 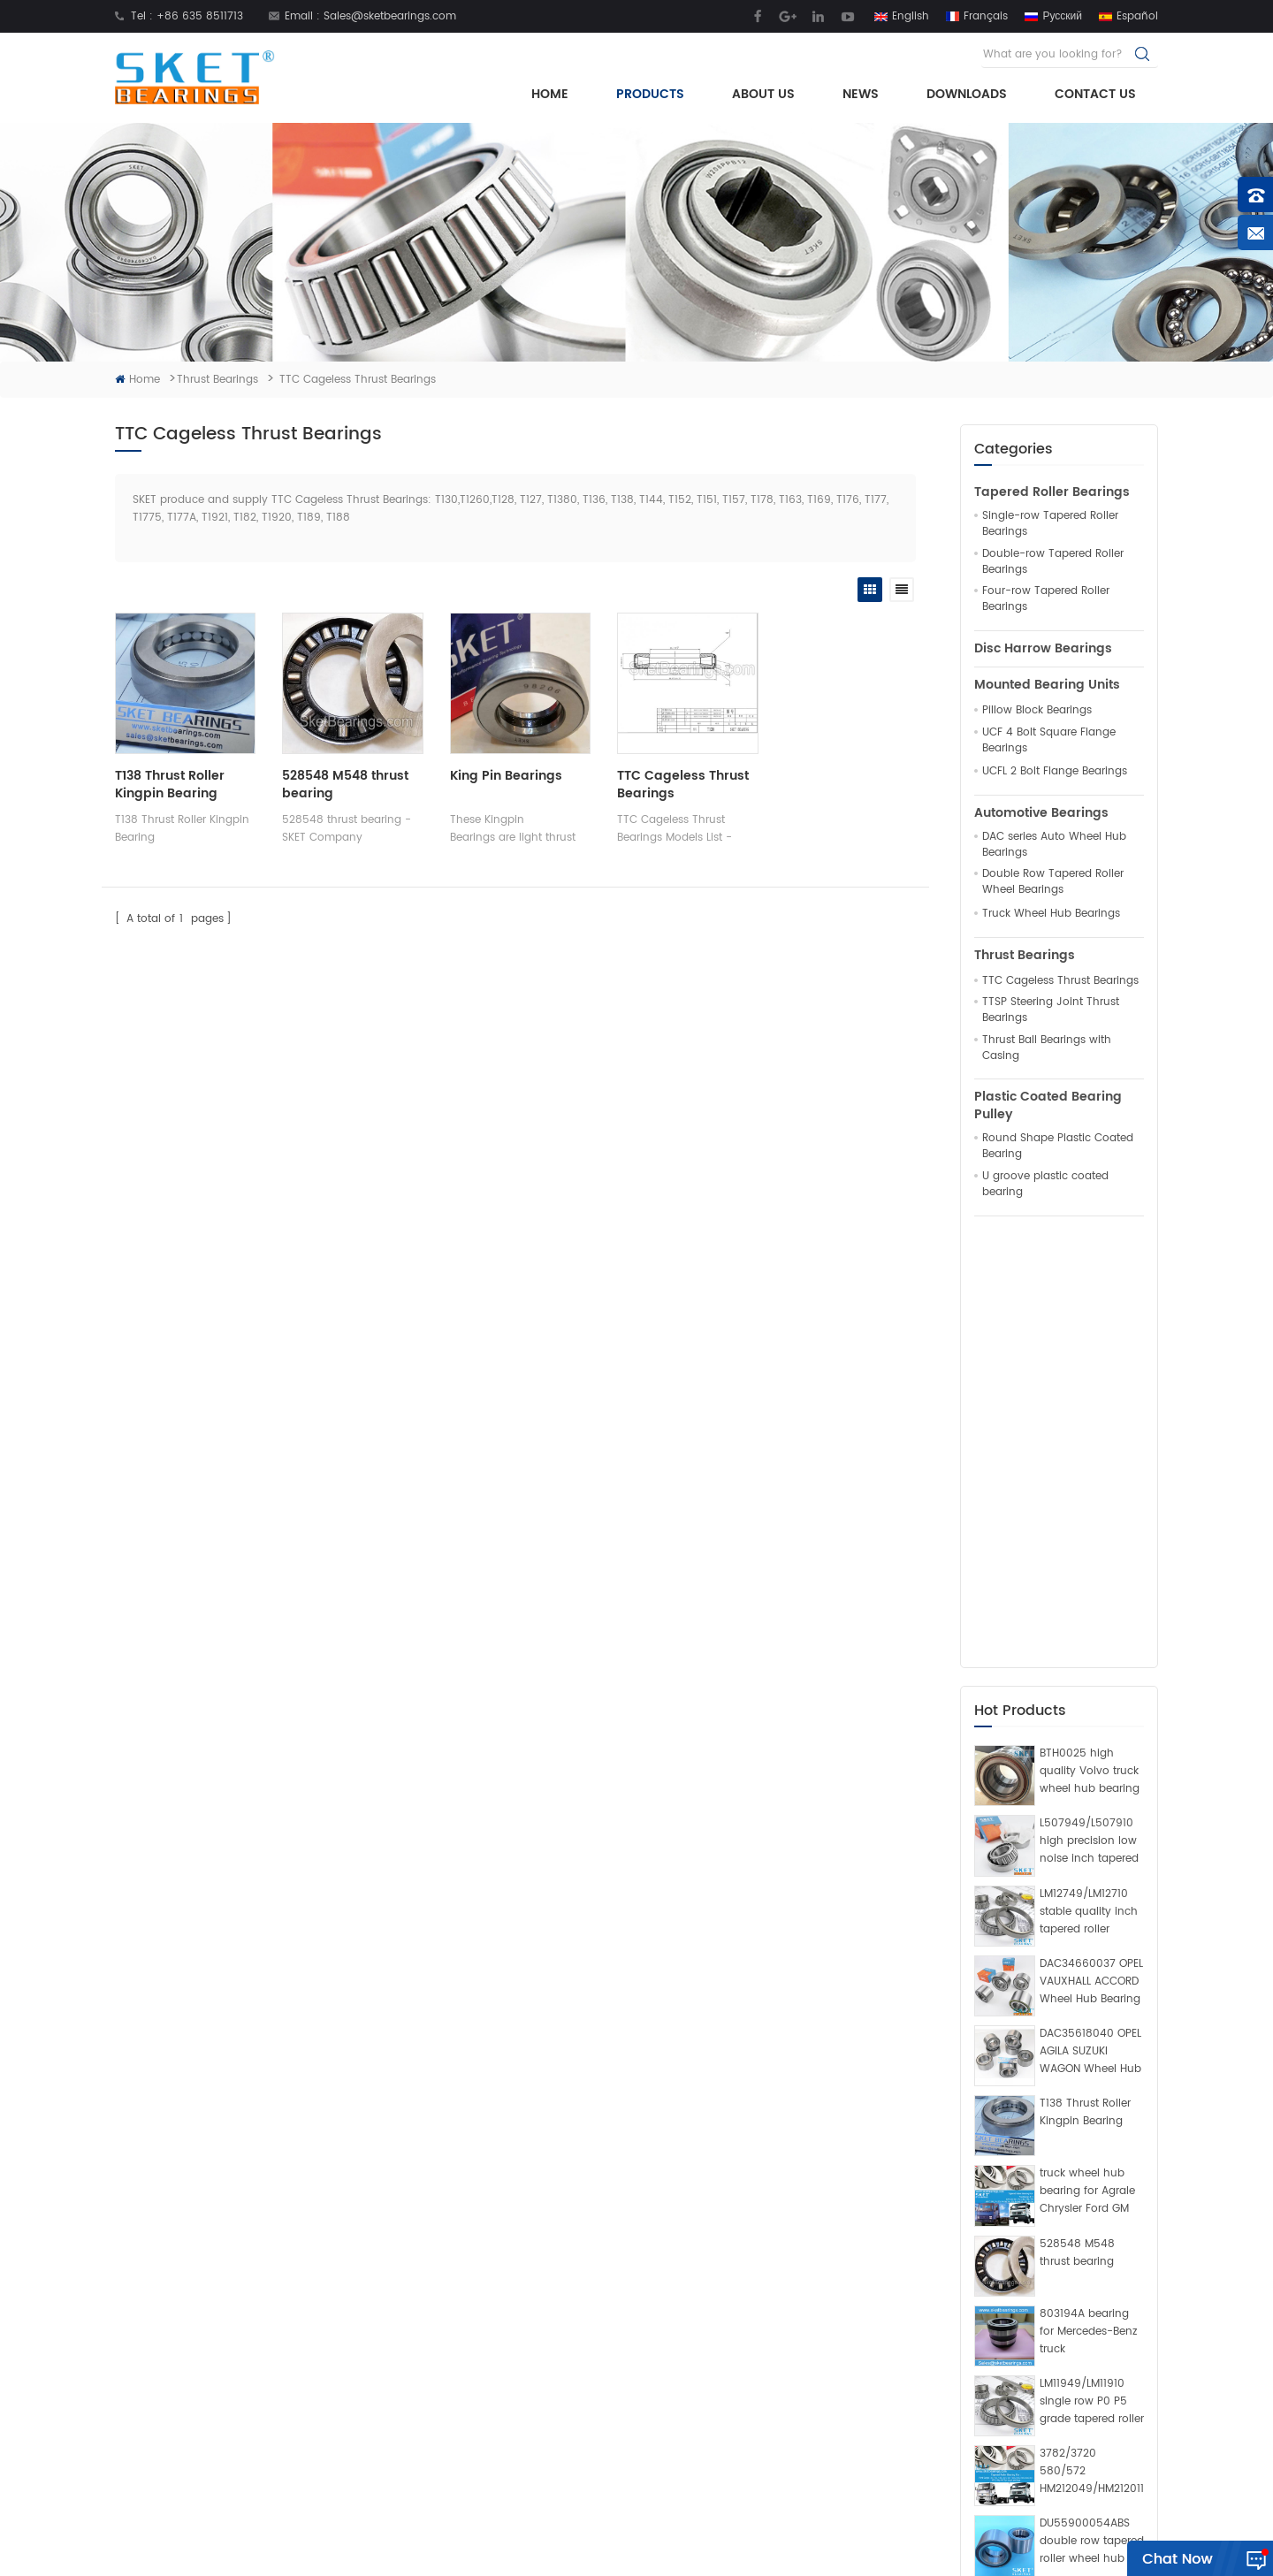 What do you see at coordinates (658, 2460) in the screenshot?
I see `King Pin Thrust Bearings` at bounding box center [658, 2460].